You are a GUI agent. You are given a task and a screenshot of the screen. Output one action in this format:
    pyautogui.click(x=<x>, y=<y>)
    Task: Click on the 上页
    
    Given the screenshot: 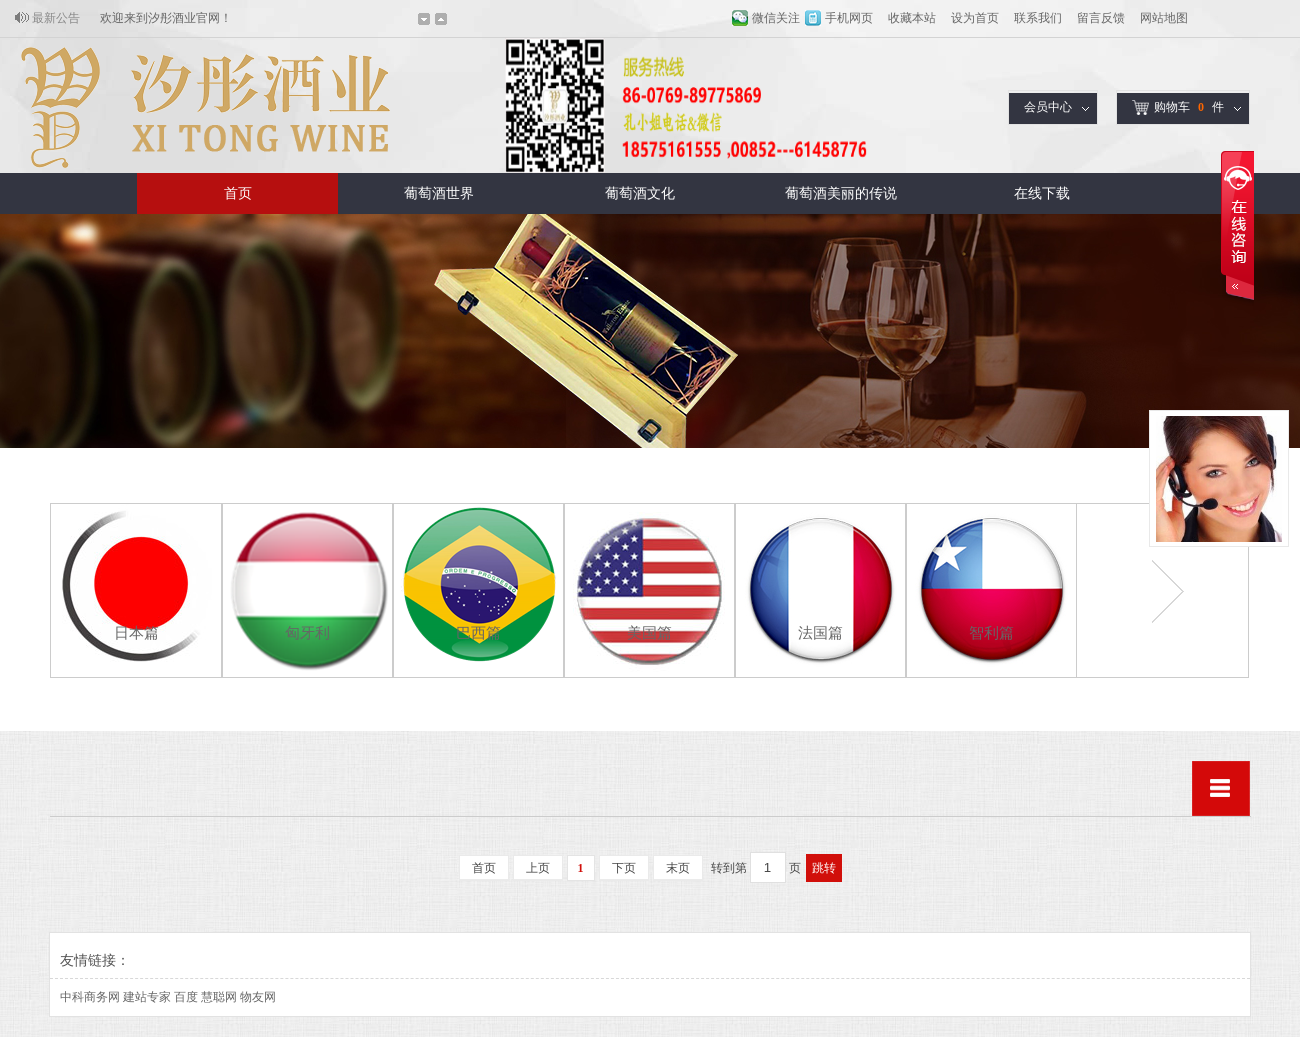 What is the action you would take?
    pyautogui.click(x=538, y=868)
    